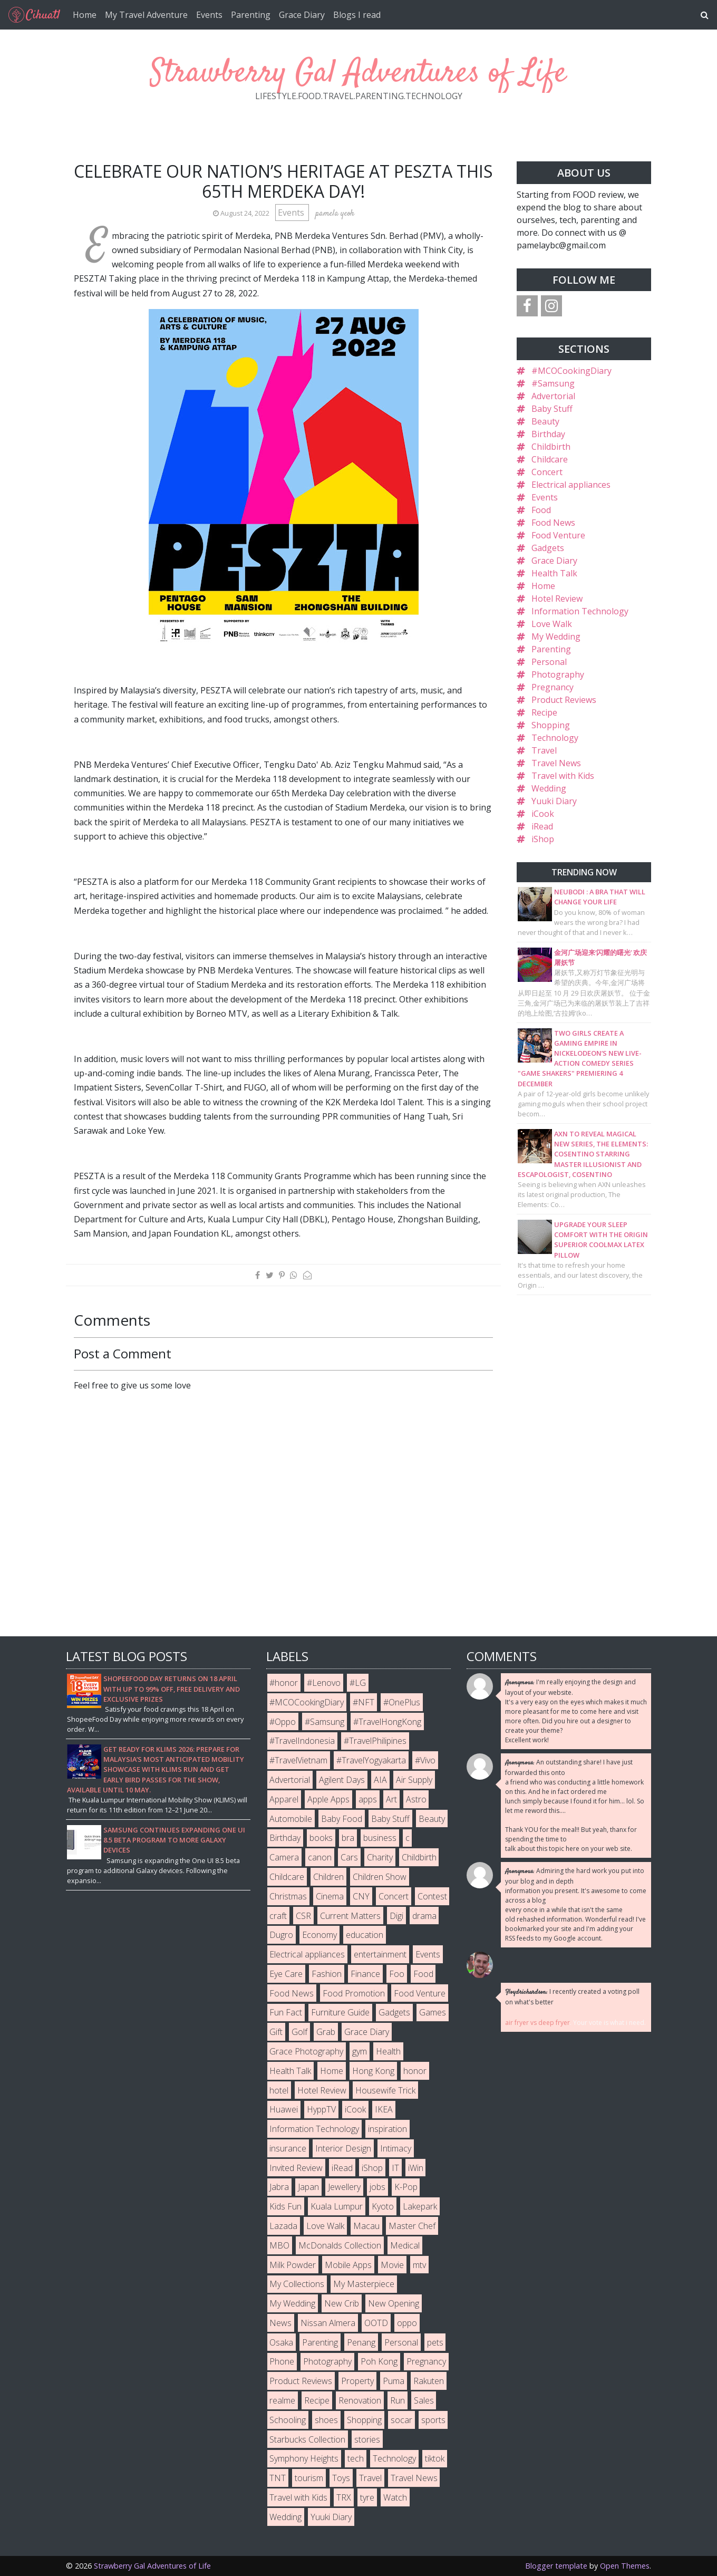 Image resolution: width=717 pixels, height=2576 pixels. I want to click on Love Walk, so click(551, 624).